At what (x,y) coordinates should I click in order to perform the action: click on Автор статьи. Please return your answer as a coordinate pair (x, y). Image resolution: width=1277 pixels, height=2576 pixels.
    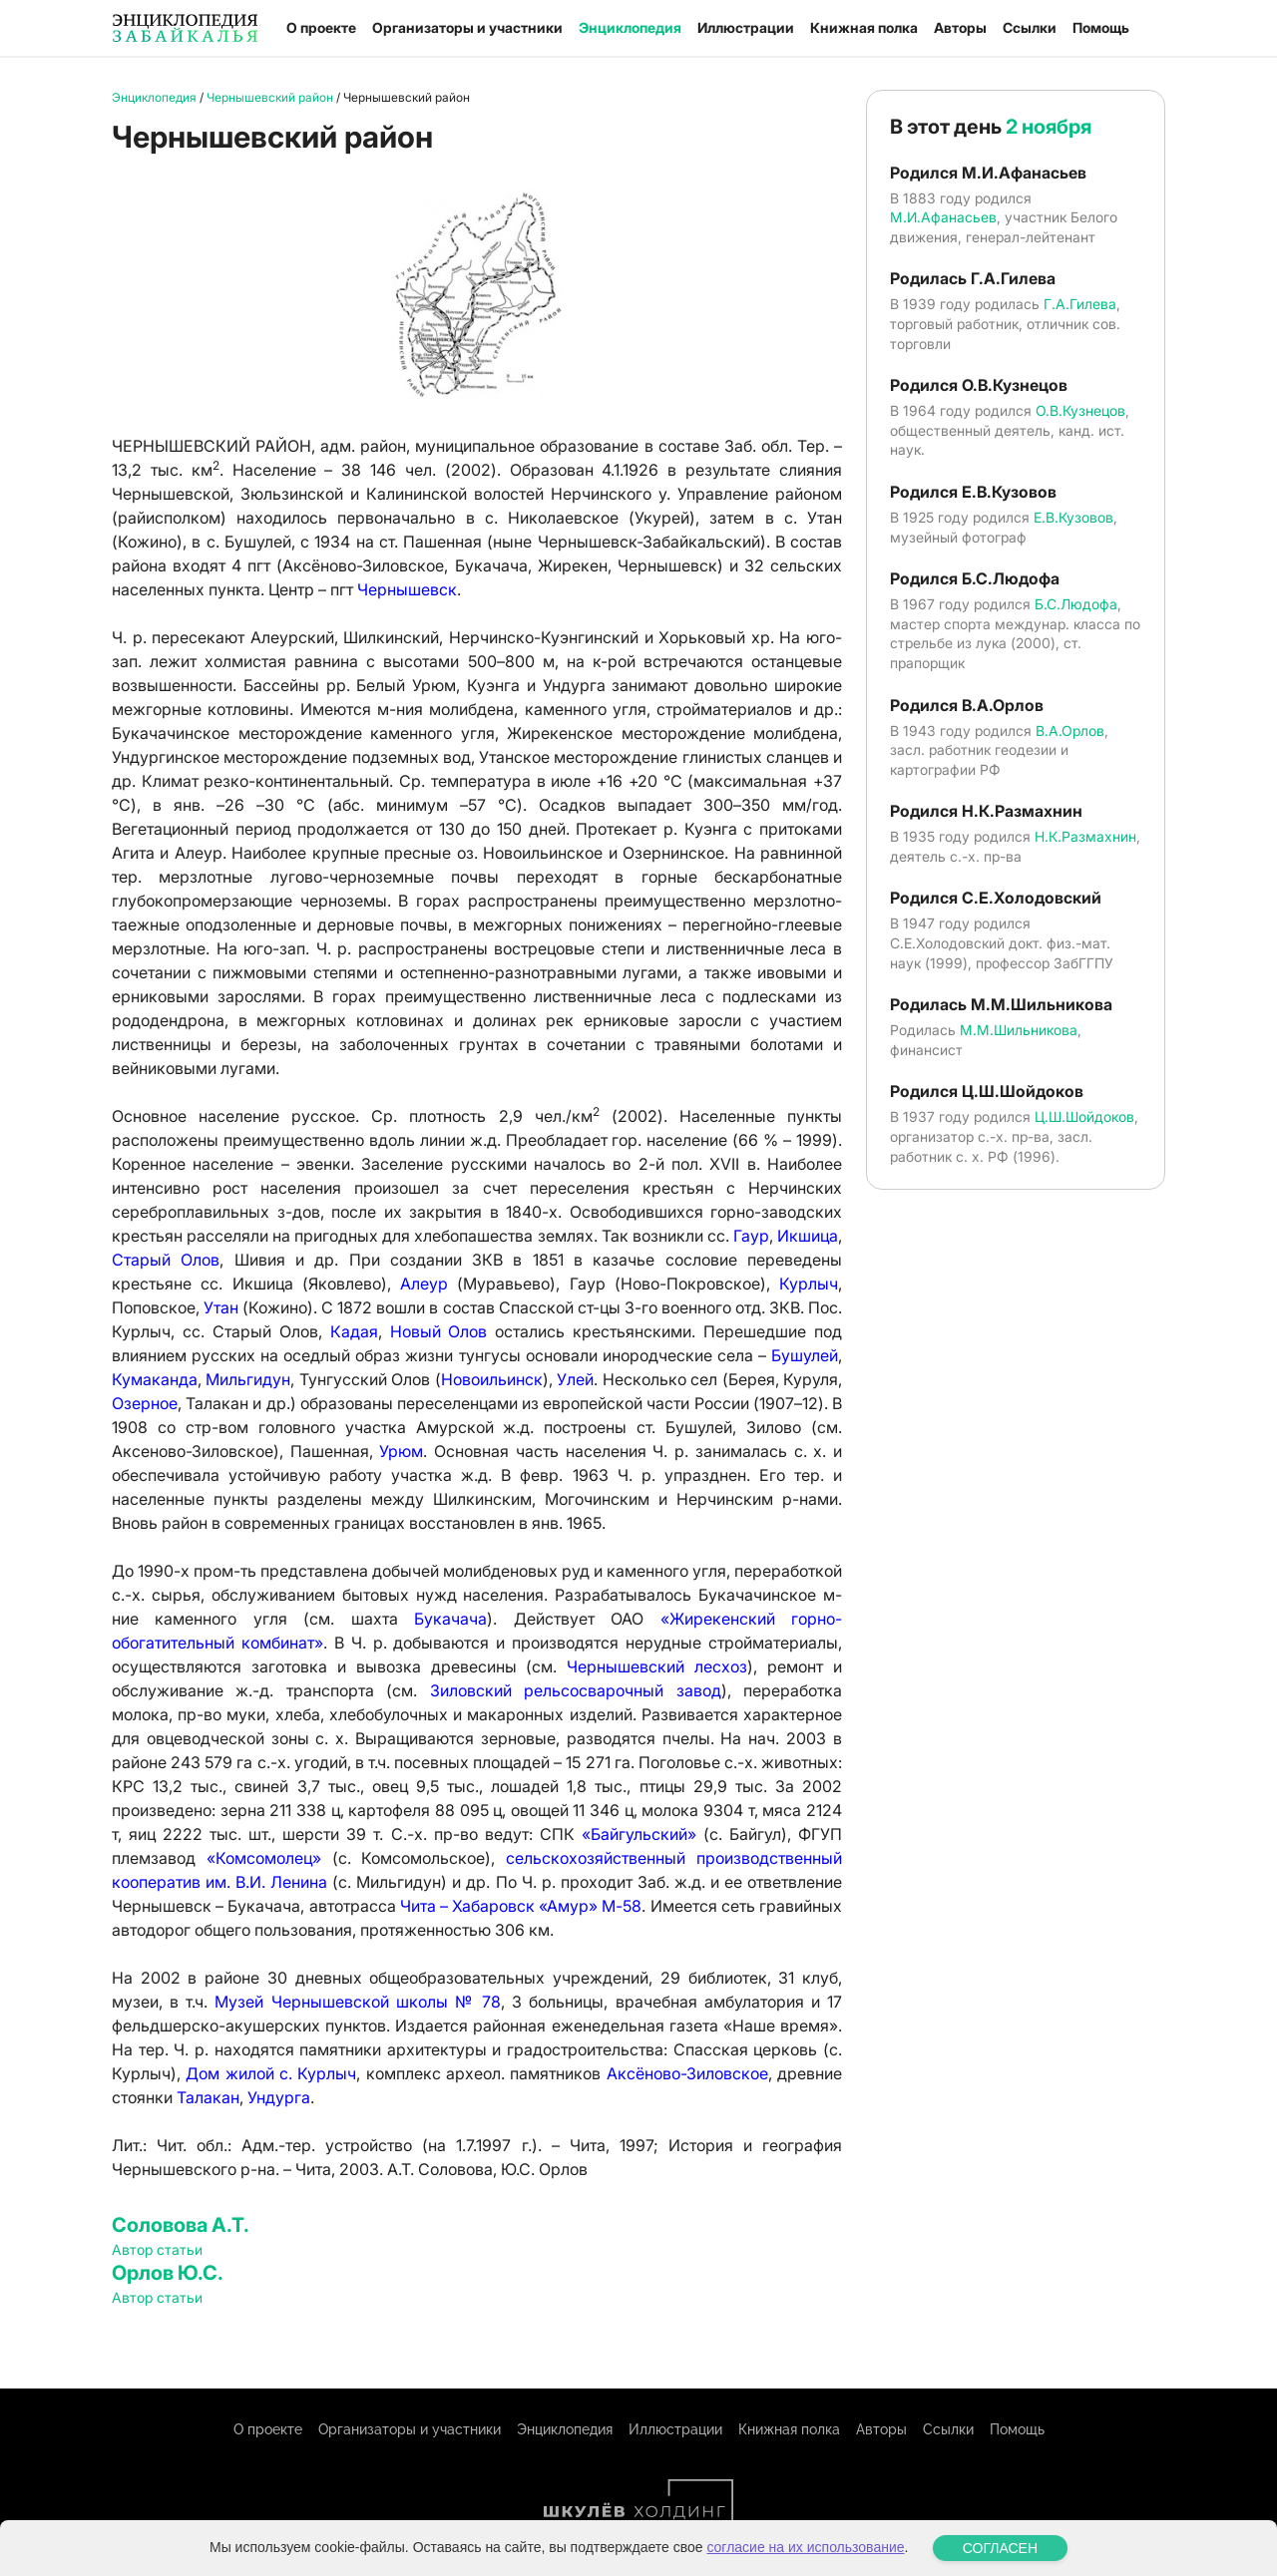
    Looking at the image, I should click on (157, 2249).